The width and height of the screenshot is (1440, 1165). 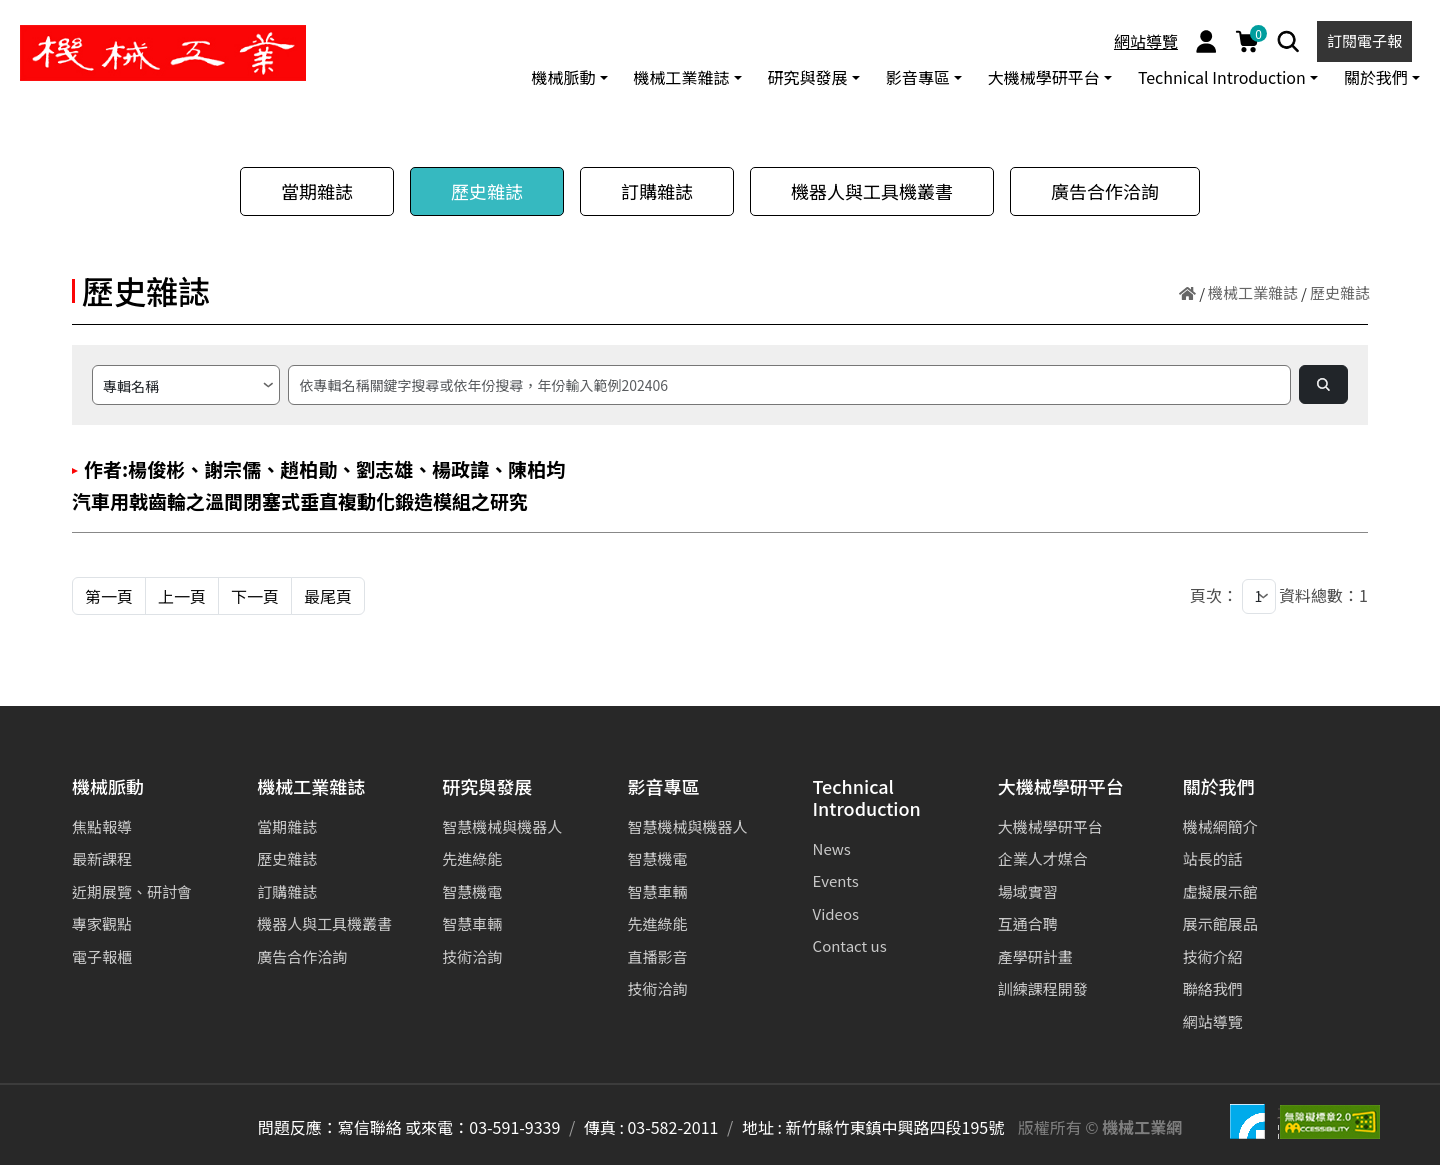 What do you see at coordinates (1288, 41) in the screenshot?
I see `[Search]` at bounding box center [1288, 41].